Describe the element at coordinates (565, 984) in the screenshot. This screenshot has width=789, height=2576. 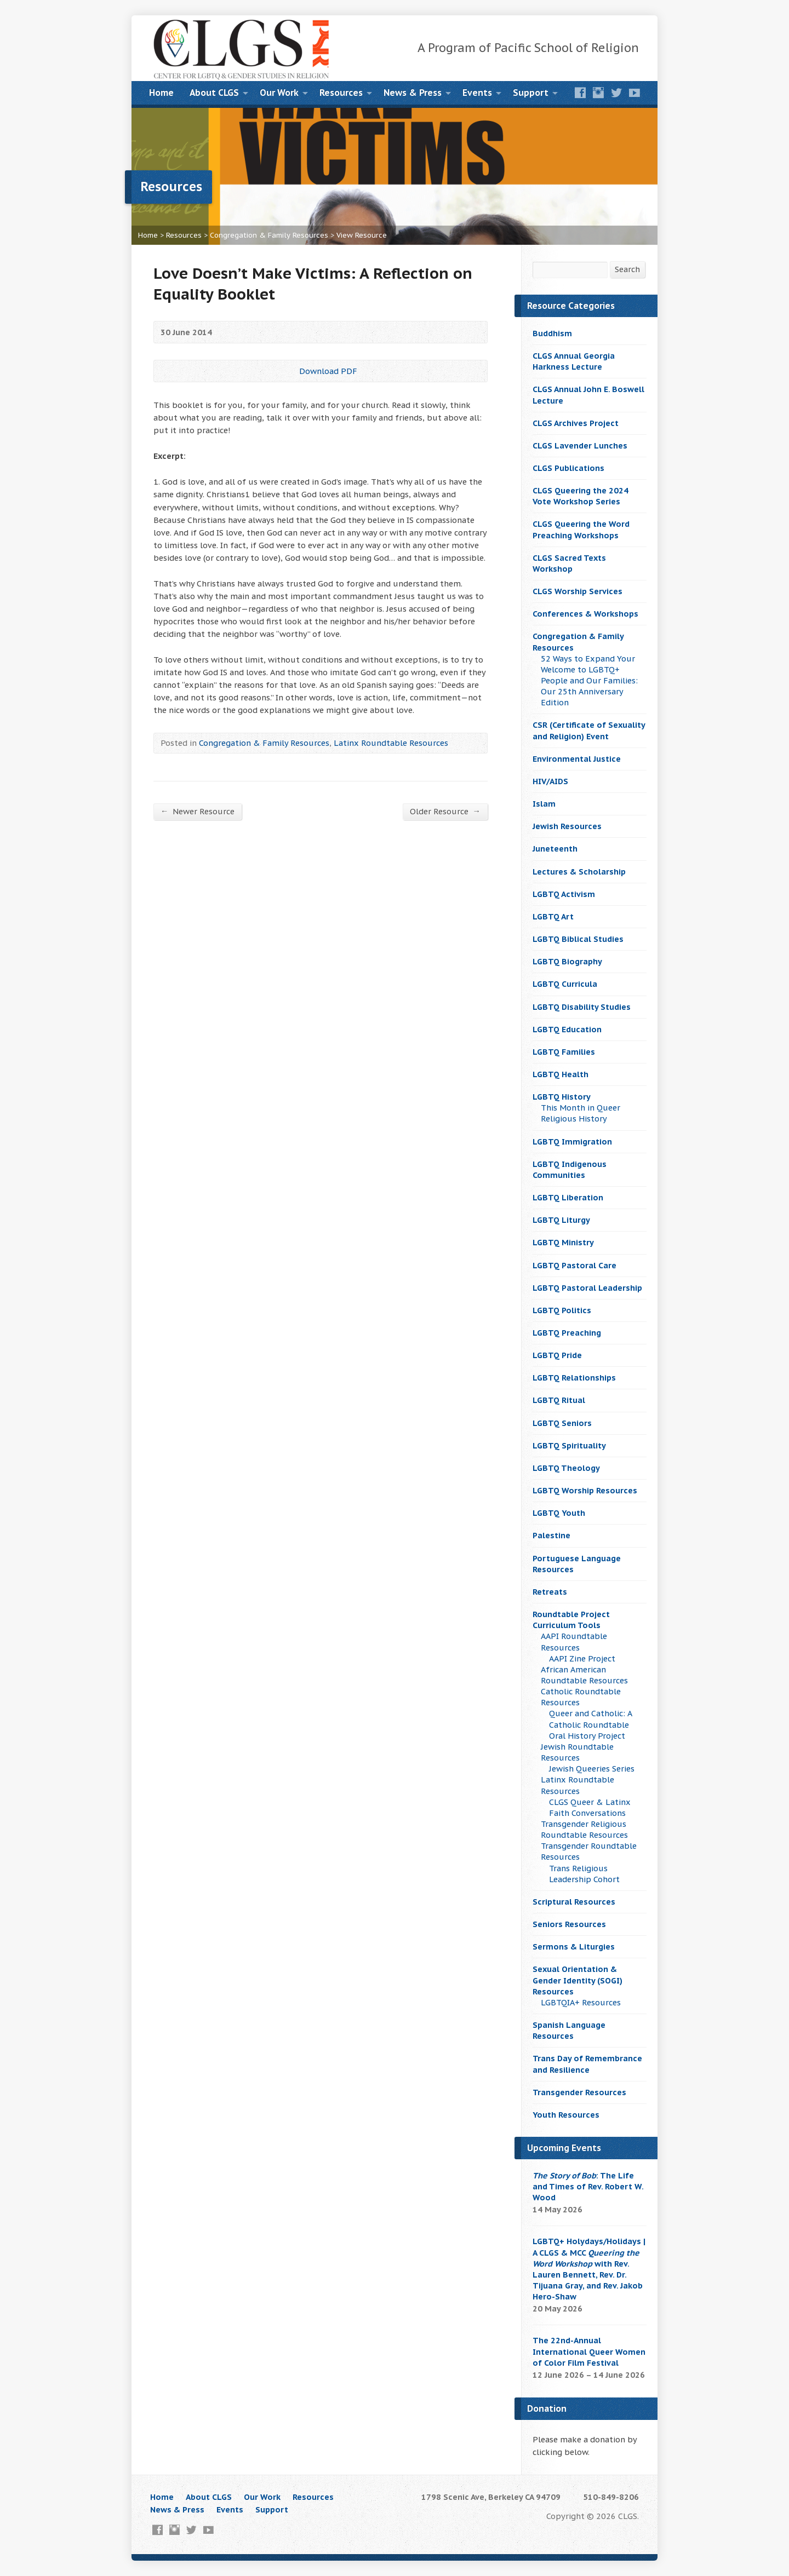
I see `LGBTQ Curricula` at that location.